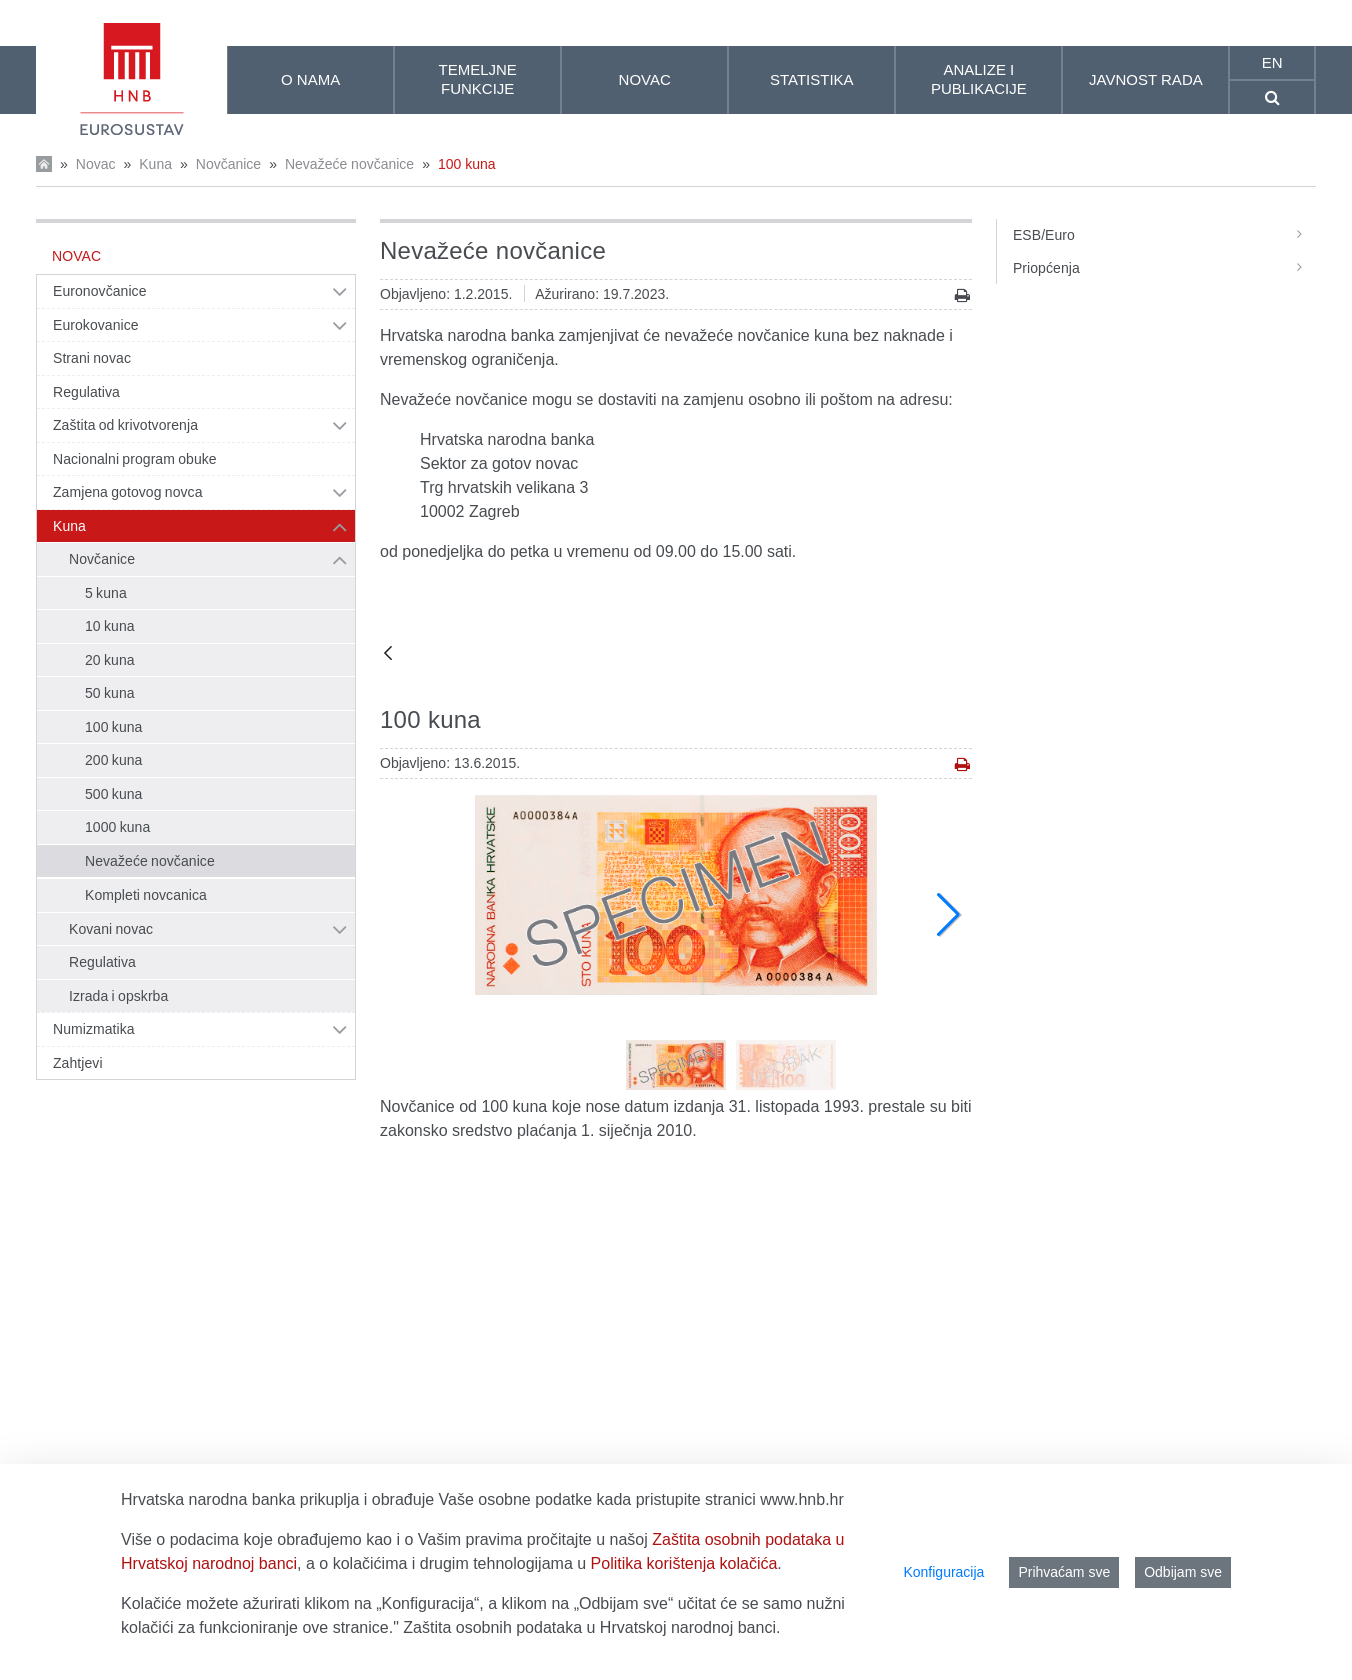  What do you see at coordinates (135, 459) in the screenshot?
I see `Nacionalni program obuke` at bounding box center [135, 459].